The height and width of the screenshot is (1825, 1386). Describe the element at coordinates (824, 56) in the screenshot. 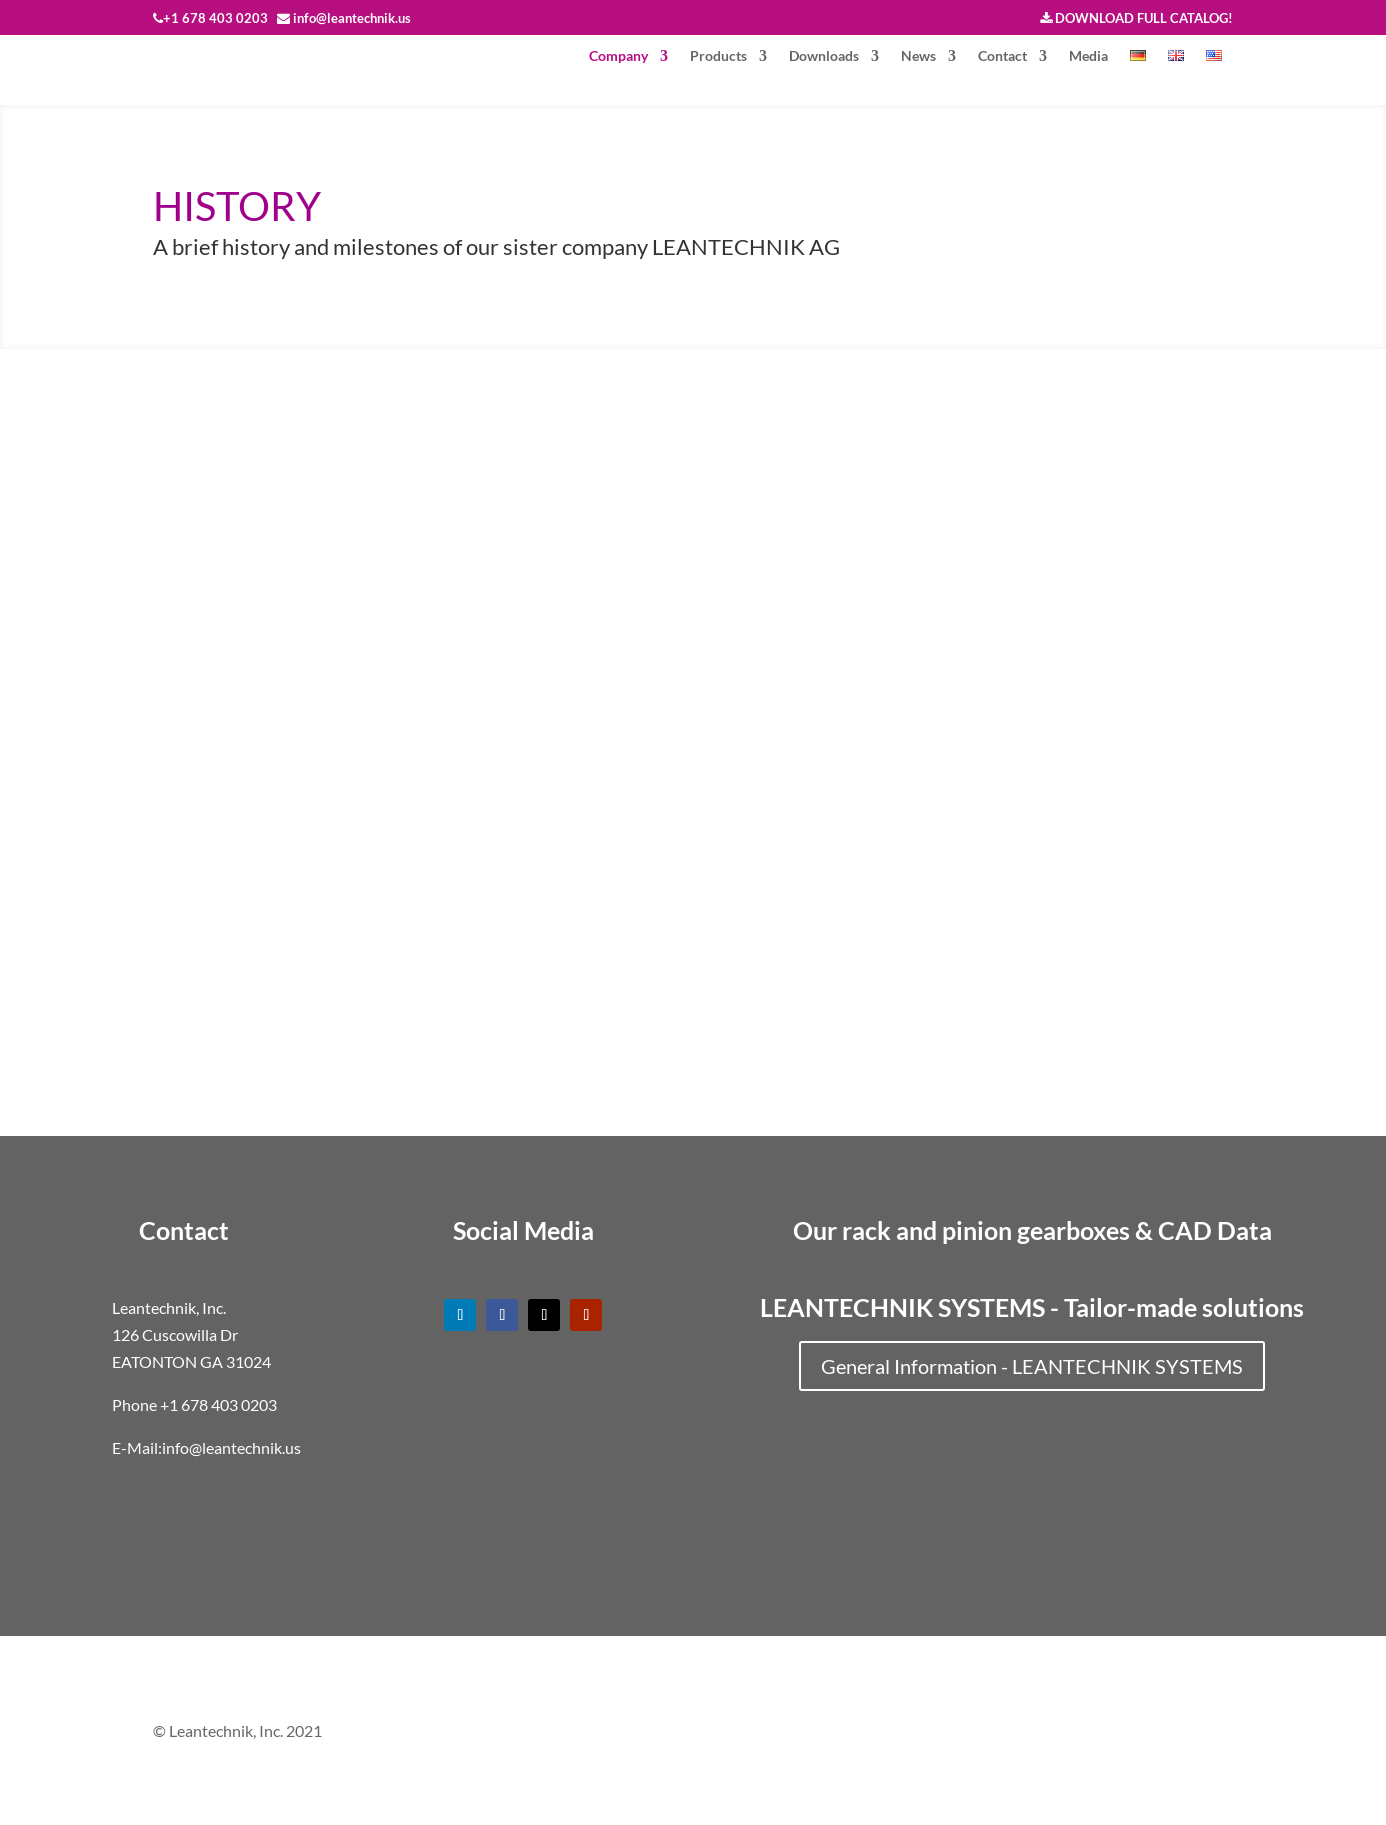

I see `Downloads` at that location.